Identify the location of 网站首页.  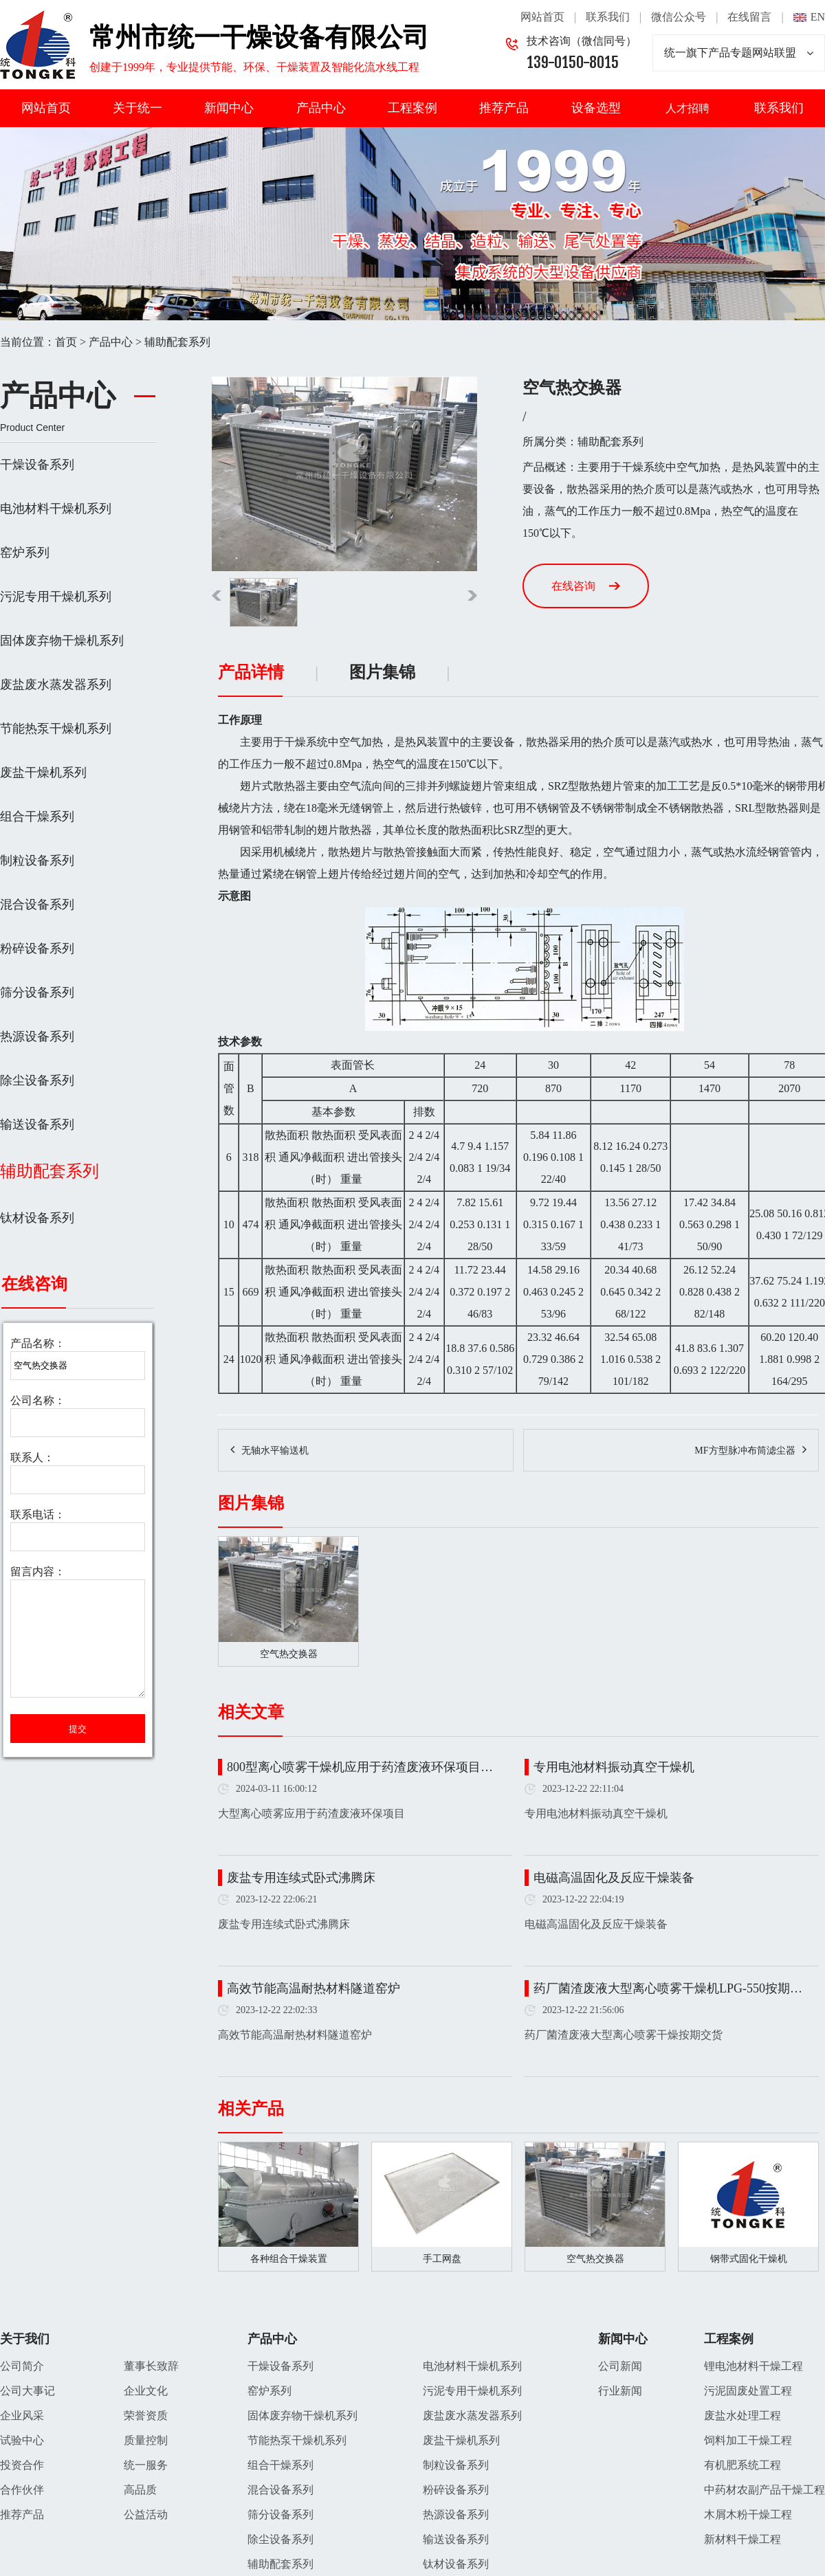
(542, 17).